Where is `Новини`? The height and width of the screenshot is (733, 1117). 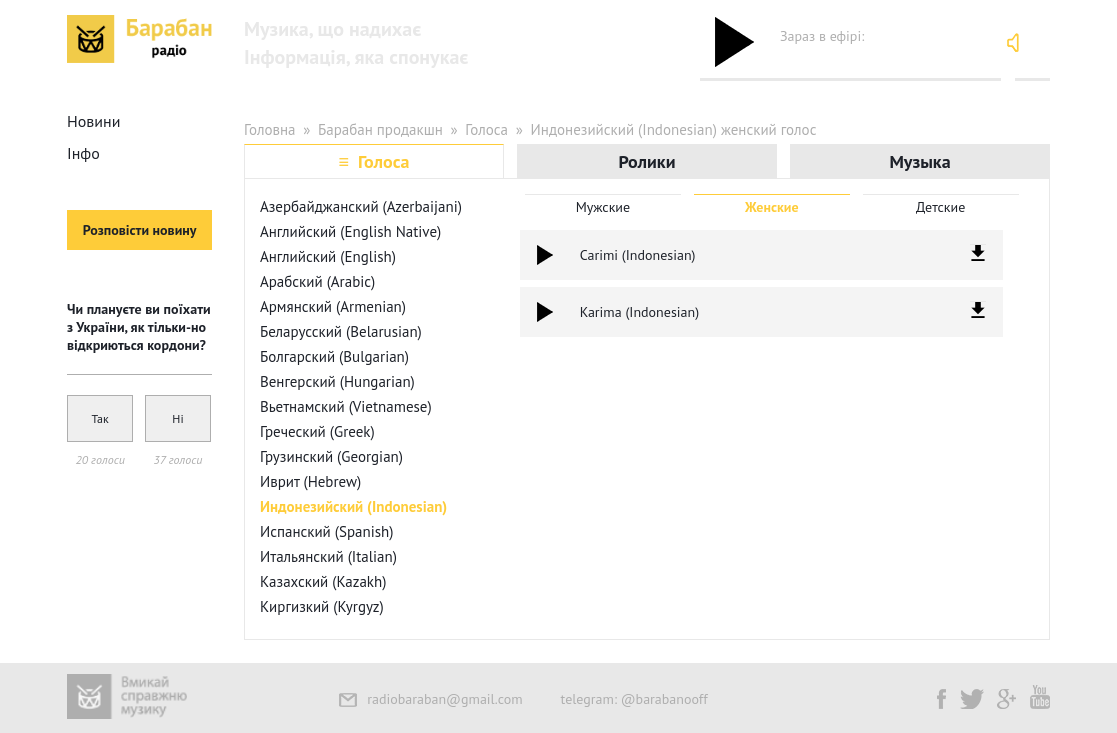
Новини is located at coordinates (93, 121).